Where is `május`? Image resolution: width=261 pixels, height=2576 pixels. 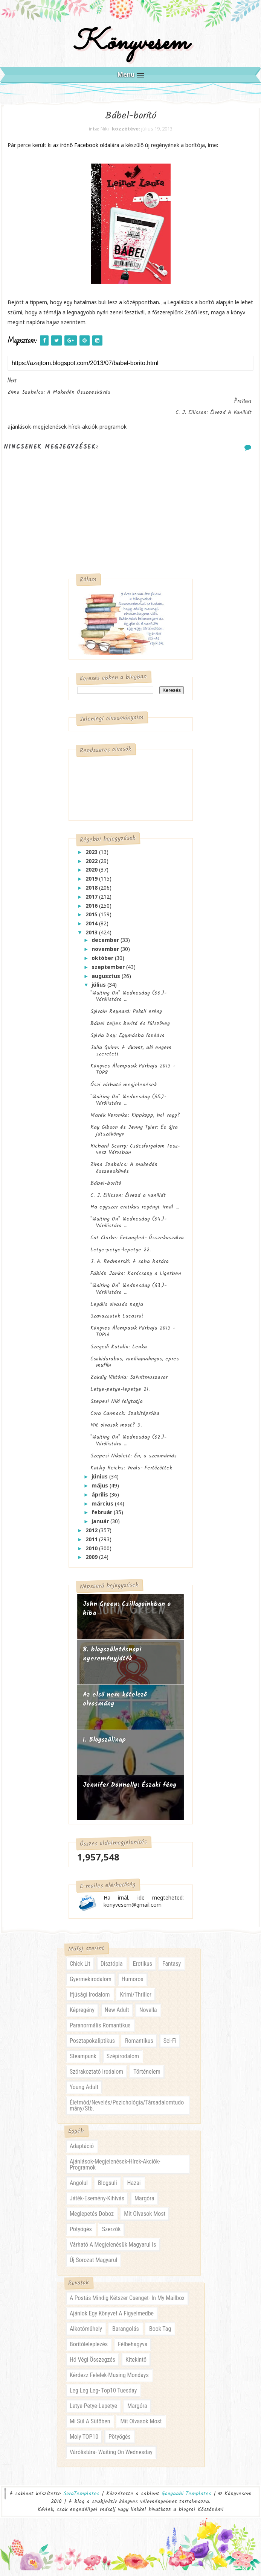
május is located at coordinates (101, 1490).